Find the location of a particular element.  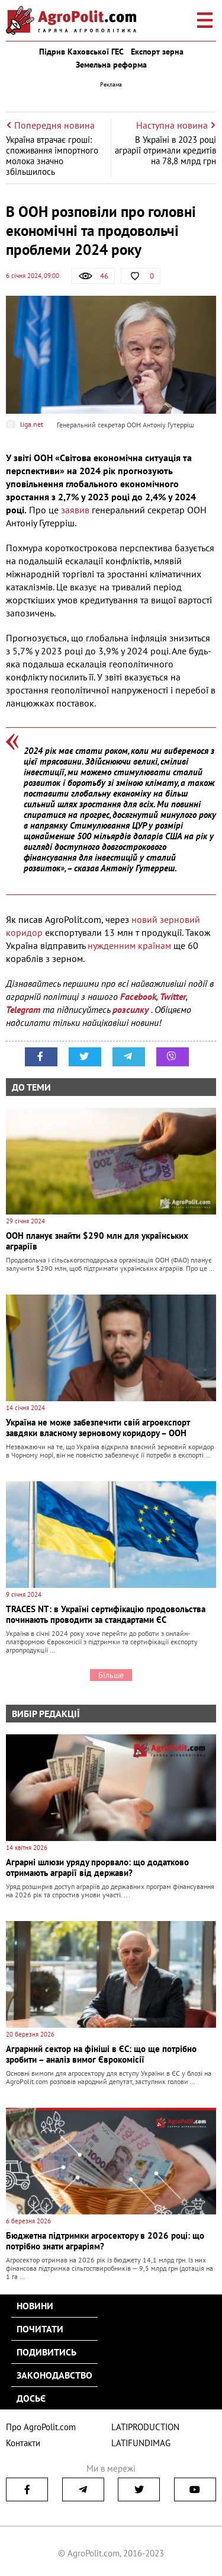

Facebook is located at coordinates (138, 996).